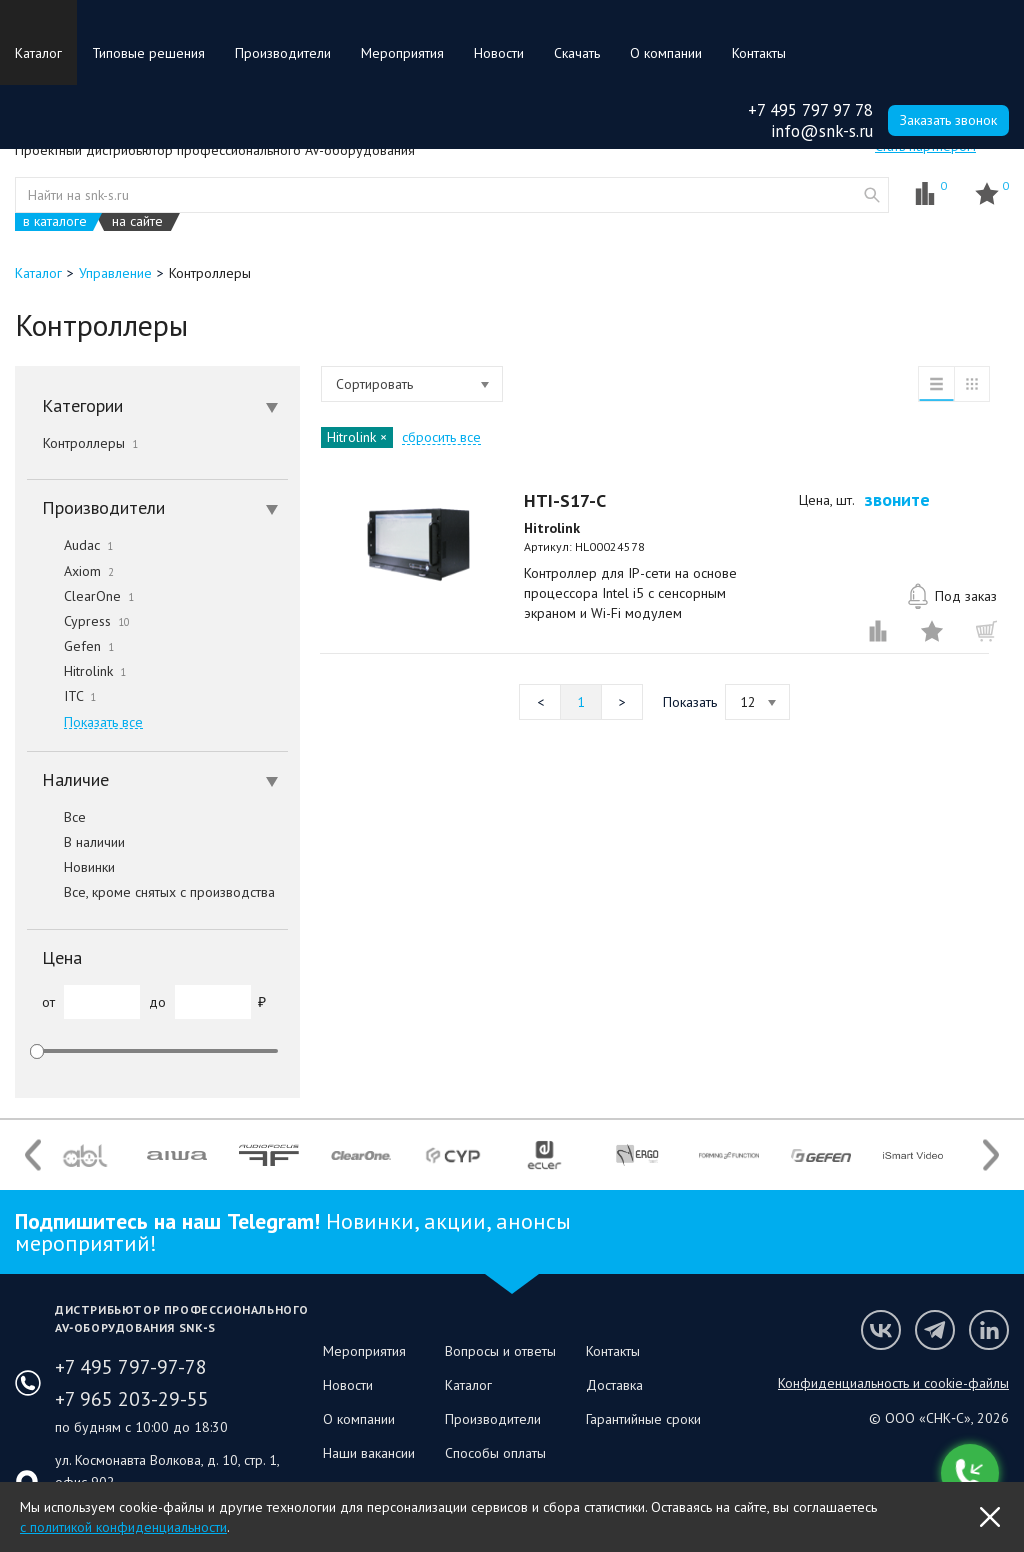 The image size is (1024, 1552). I want to click on список, so click(936, 384).